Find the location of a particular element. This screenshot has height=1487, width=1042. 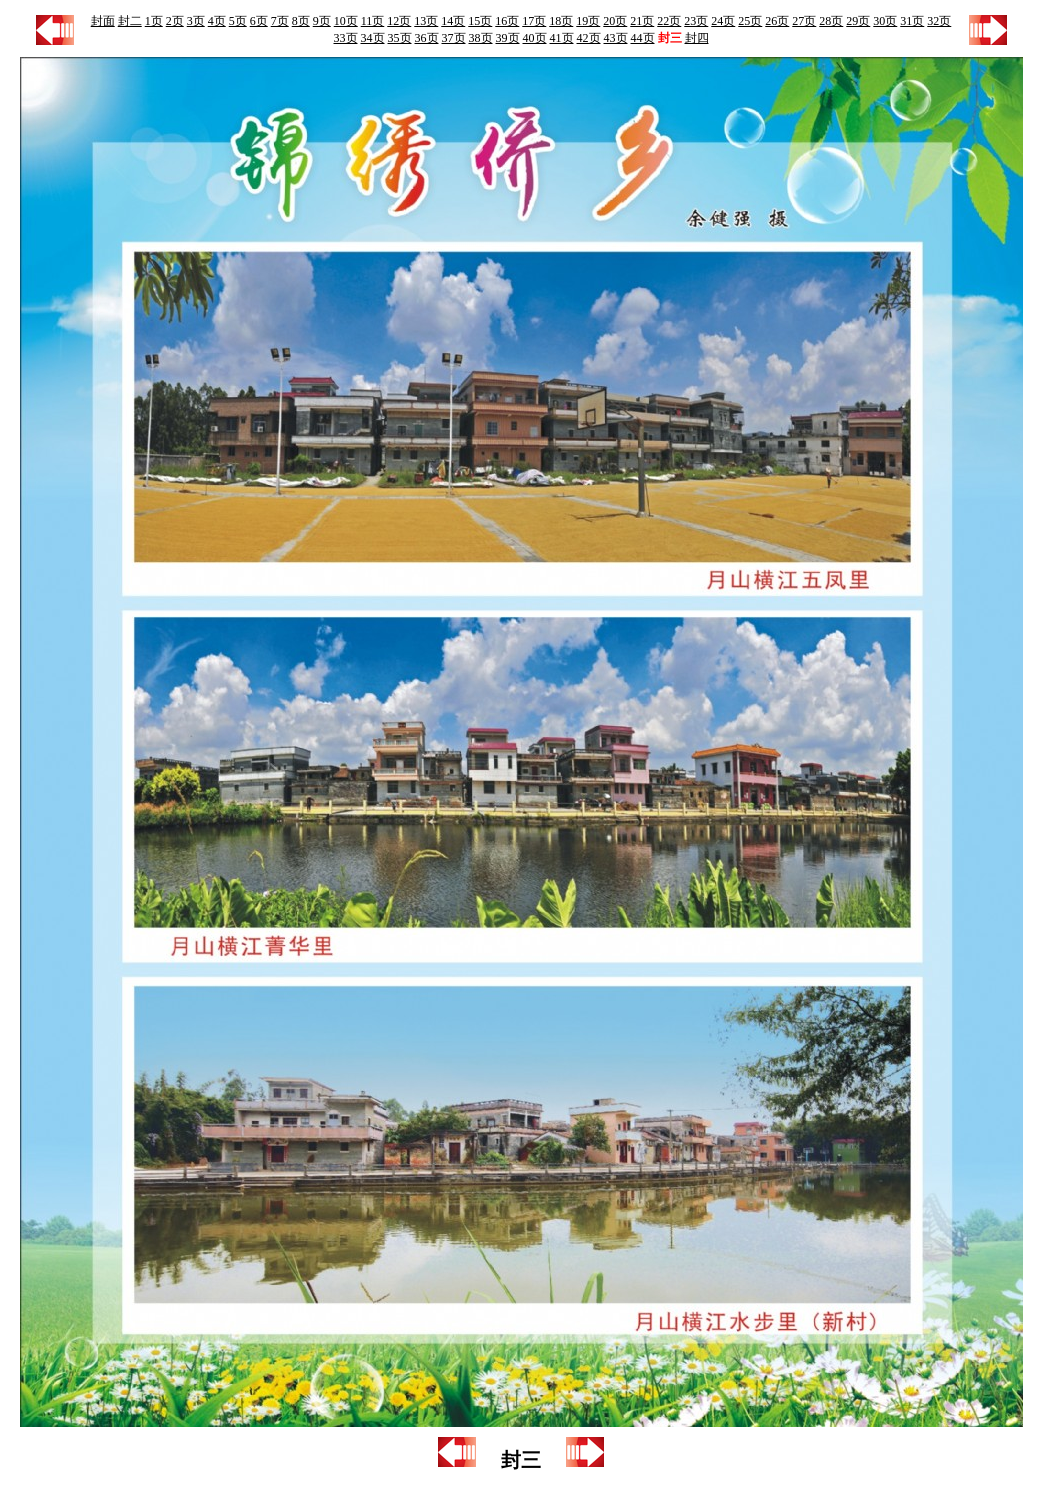

16页 is located at coordinates (507, 21).